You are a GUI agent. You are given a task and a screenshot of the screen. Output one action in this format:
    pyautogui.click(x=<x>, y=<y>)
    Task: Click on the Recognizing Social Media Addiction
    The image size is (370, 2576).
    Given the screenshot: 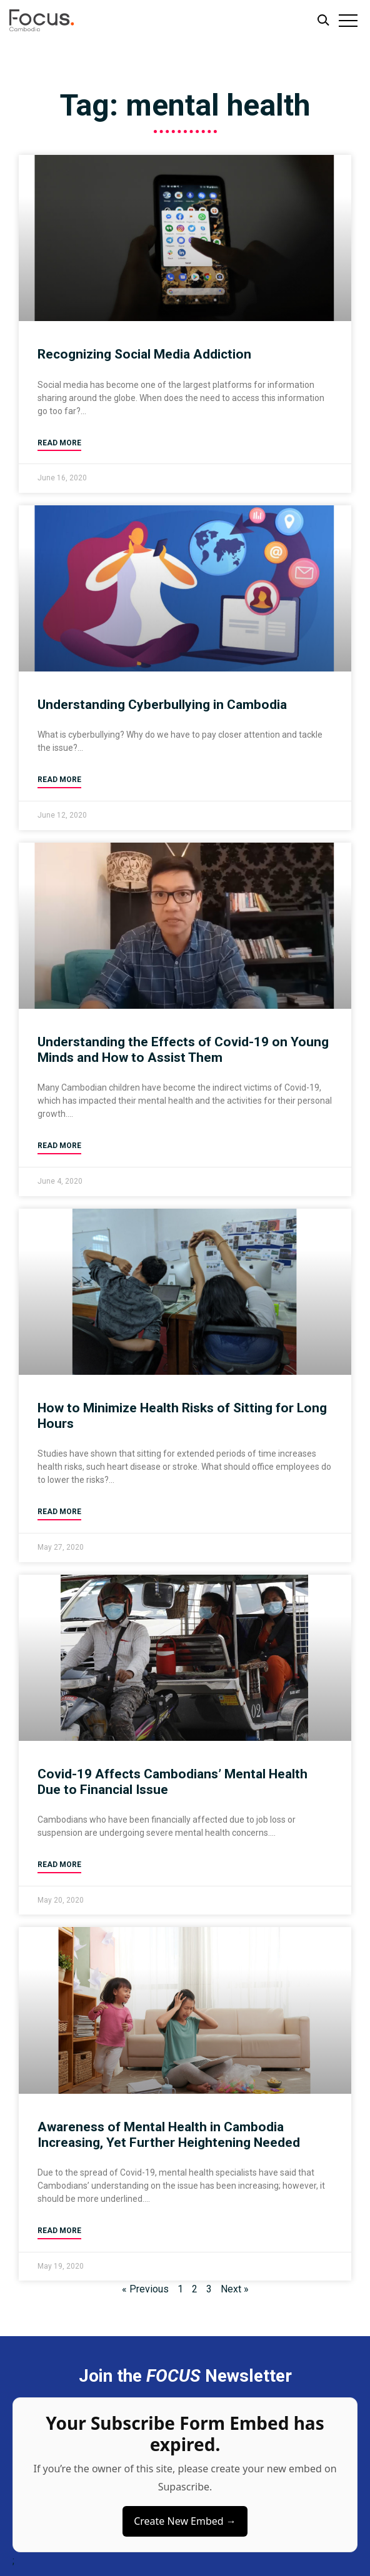 What is the action you would take?
    pyautogui.click(x=144, y=354)
    